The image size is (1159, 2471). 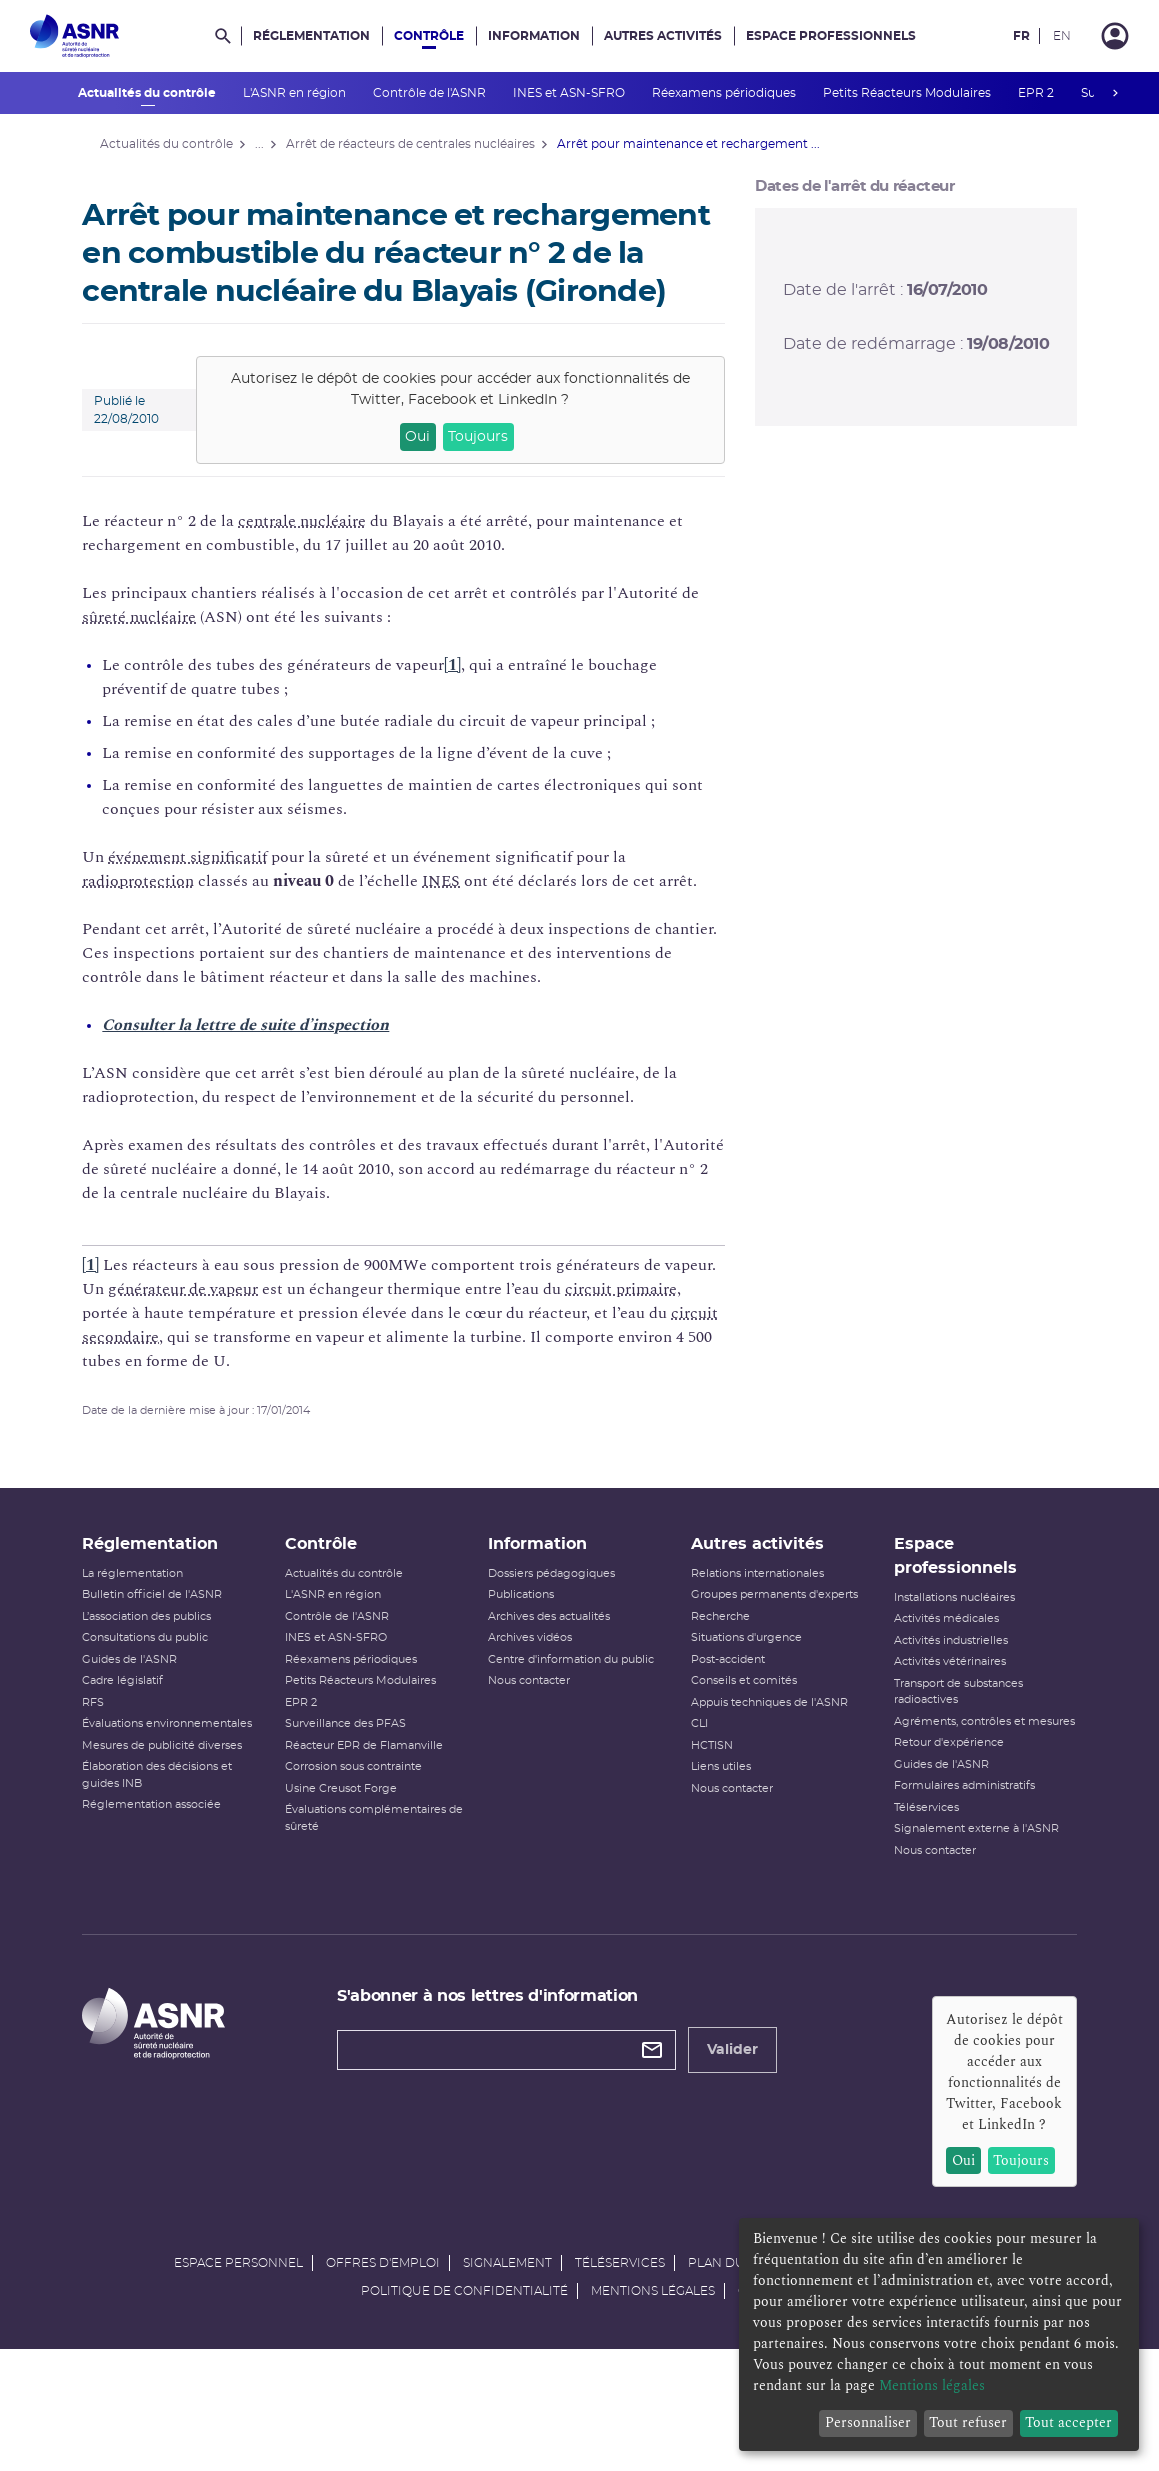 I want to click on [Autorité de sûreté nucléaire et de radioprotection], so click(x=74, y=36).